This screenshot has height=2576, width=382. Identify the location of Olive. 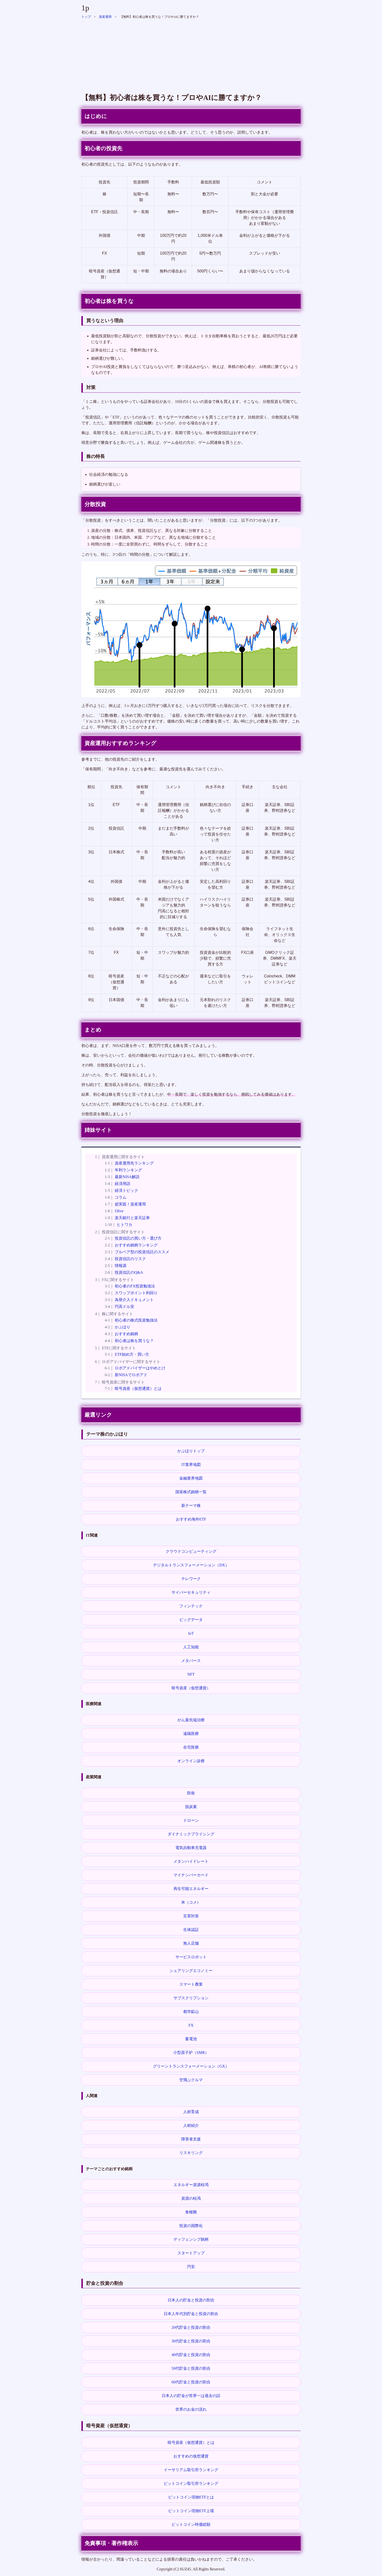
(119, 1211).